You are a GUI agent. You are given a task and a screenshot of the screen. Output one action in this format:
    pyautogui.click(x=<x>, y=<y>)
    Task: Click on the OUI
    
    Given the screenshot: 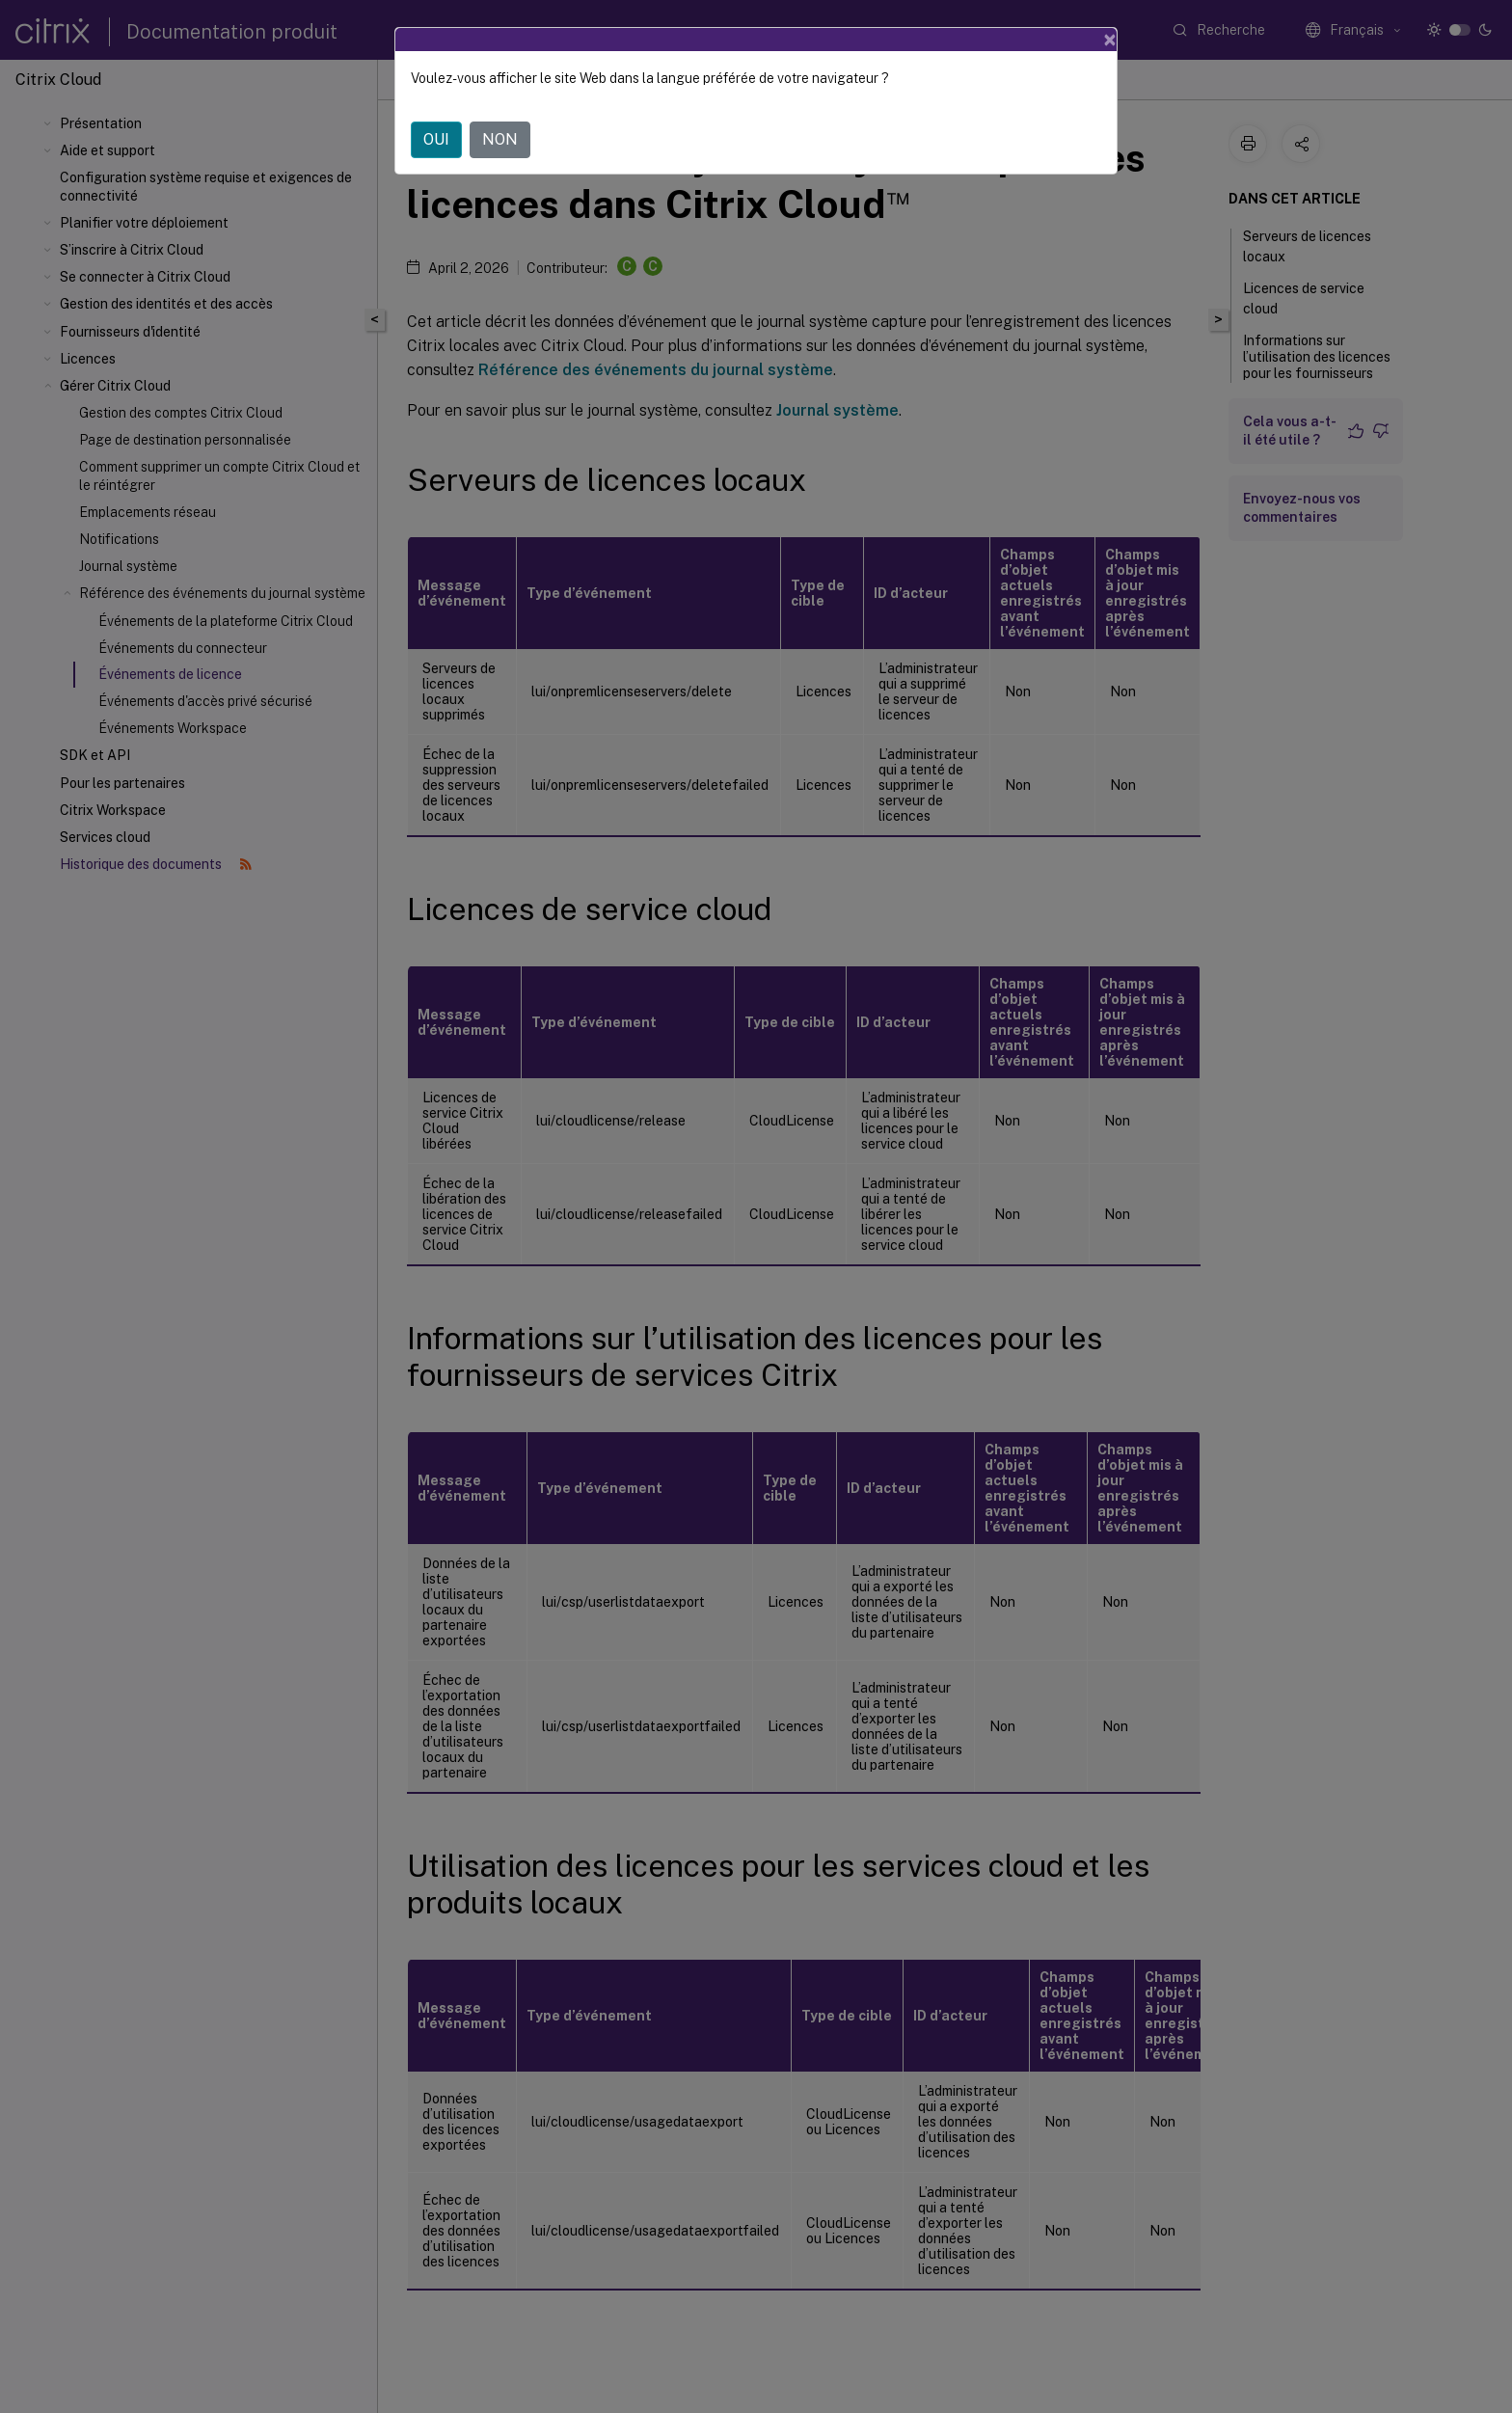 What is the action you would take?
    pyautogui.click(x=436, y=139)
    